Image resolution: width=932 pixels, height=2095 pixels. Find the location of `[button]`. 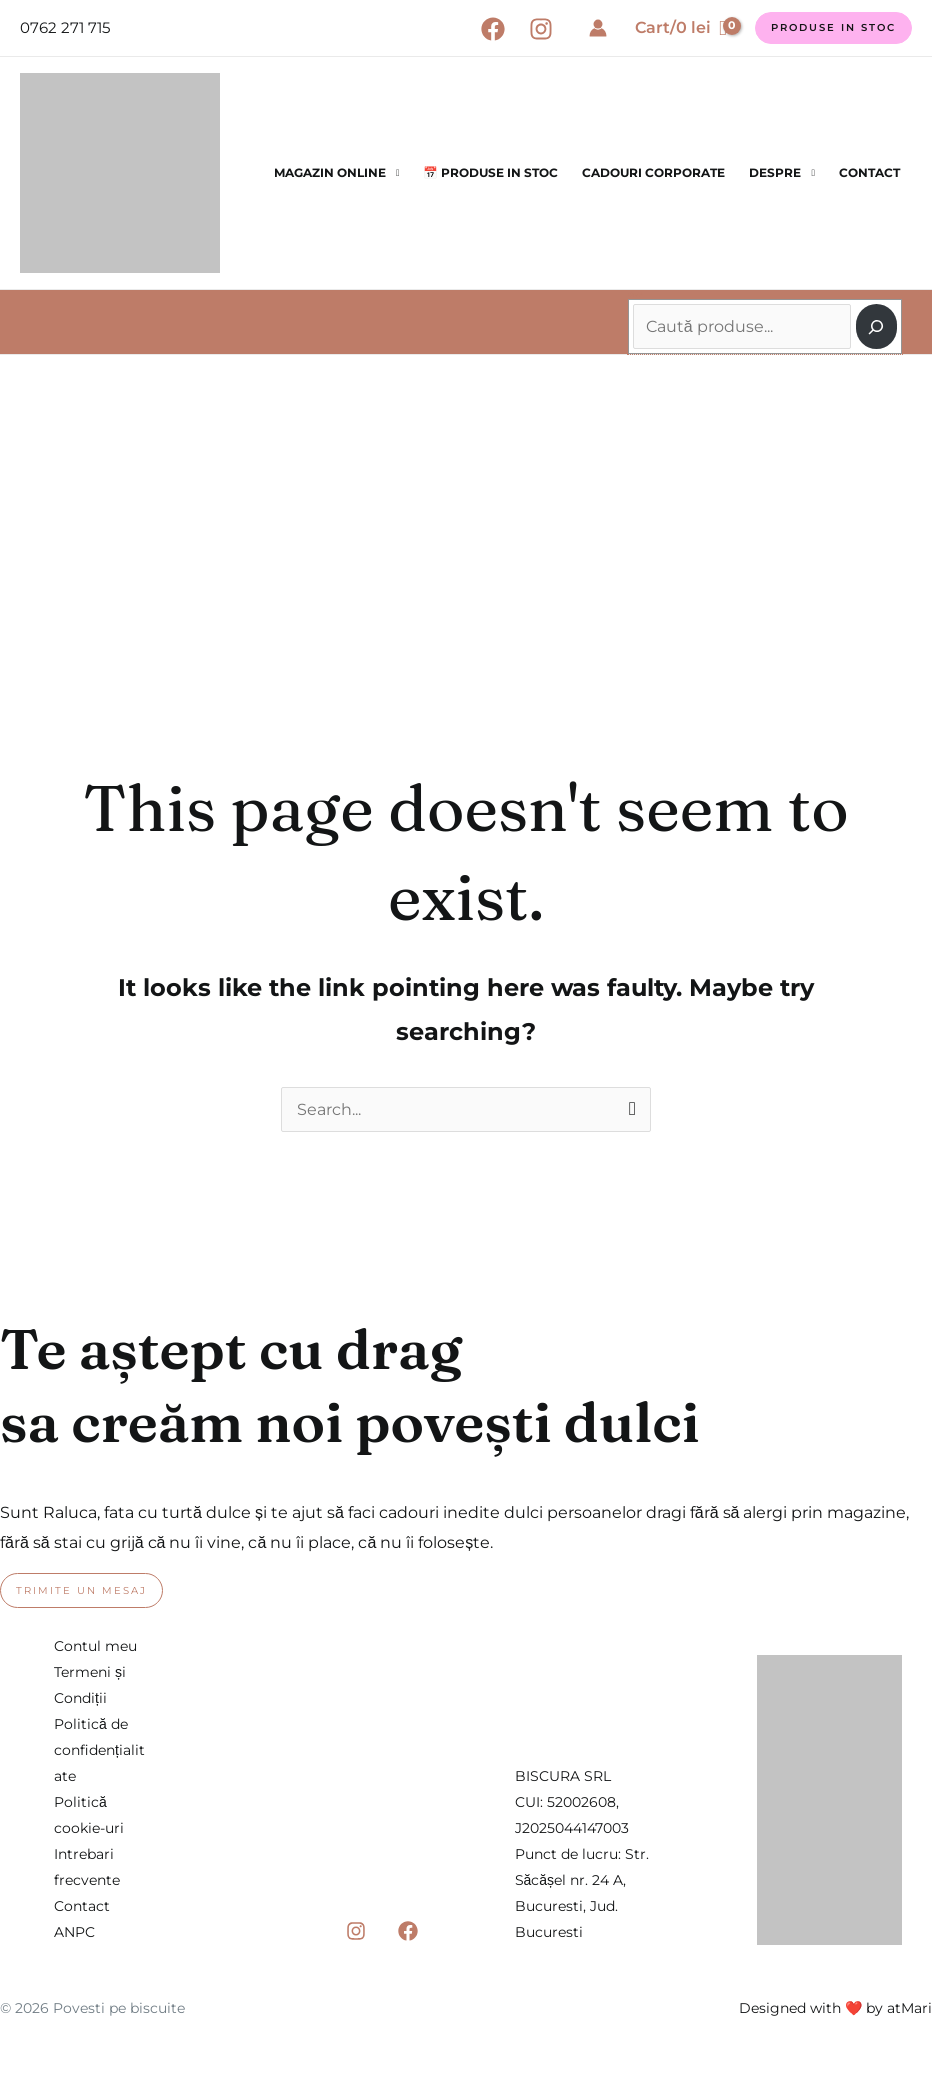

[button] is located at coordinates (833, 28).